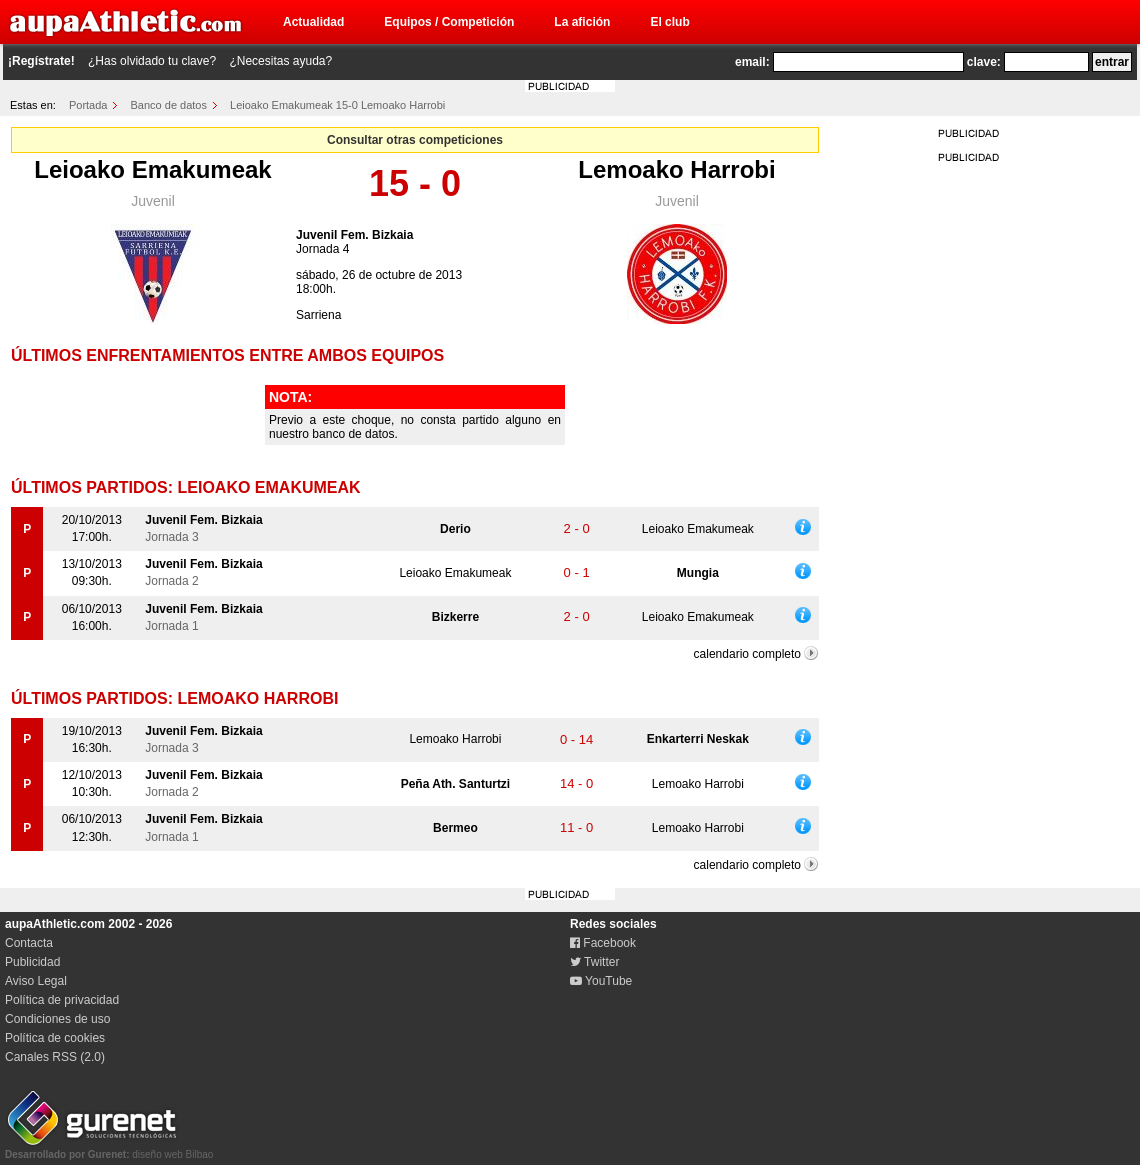 This screenshot has width=1140, height=1165. Describe the element at coordinates (29, 943) in the screenshot. I see `Contacta` at that location.